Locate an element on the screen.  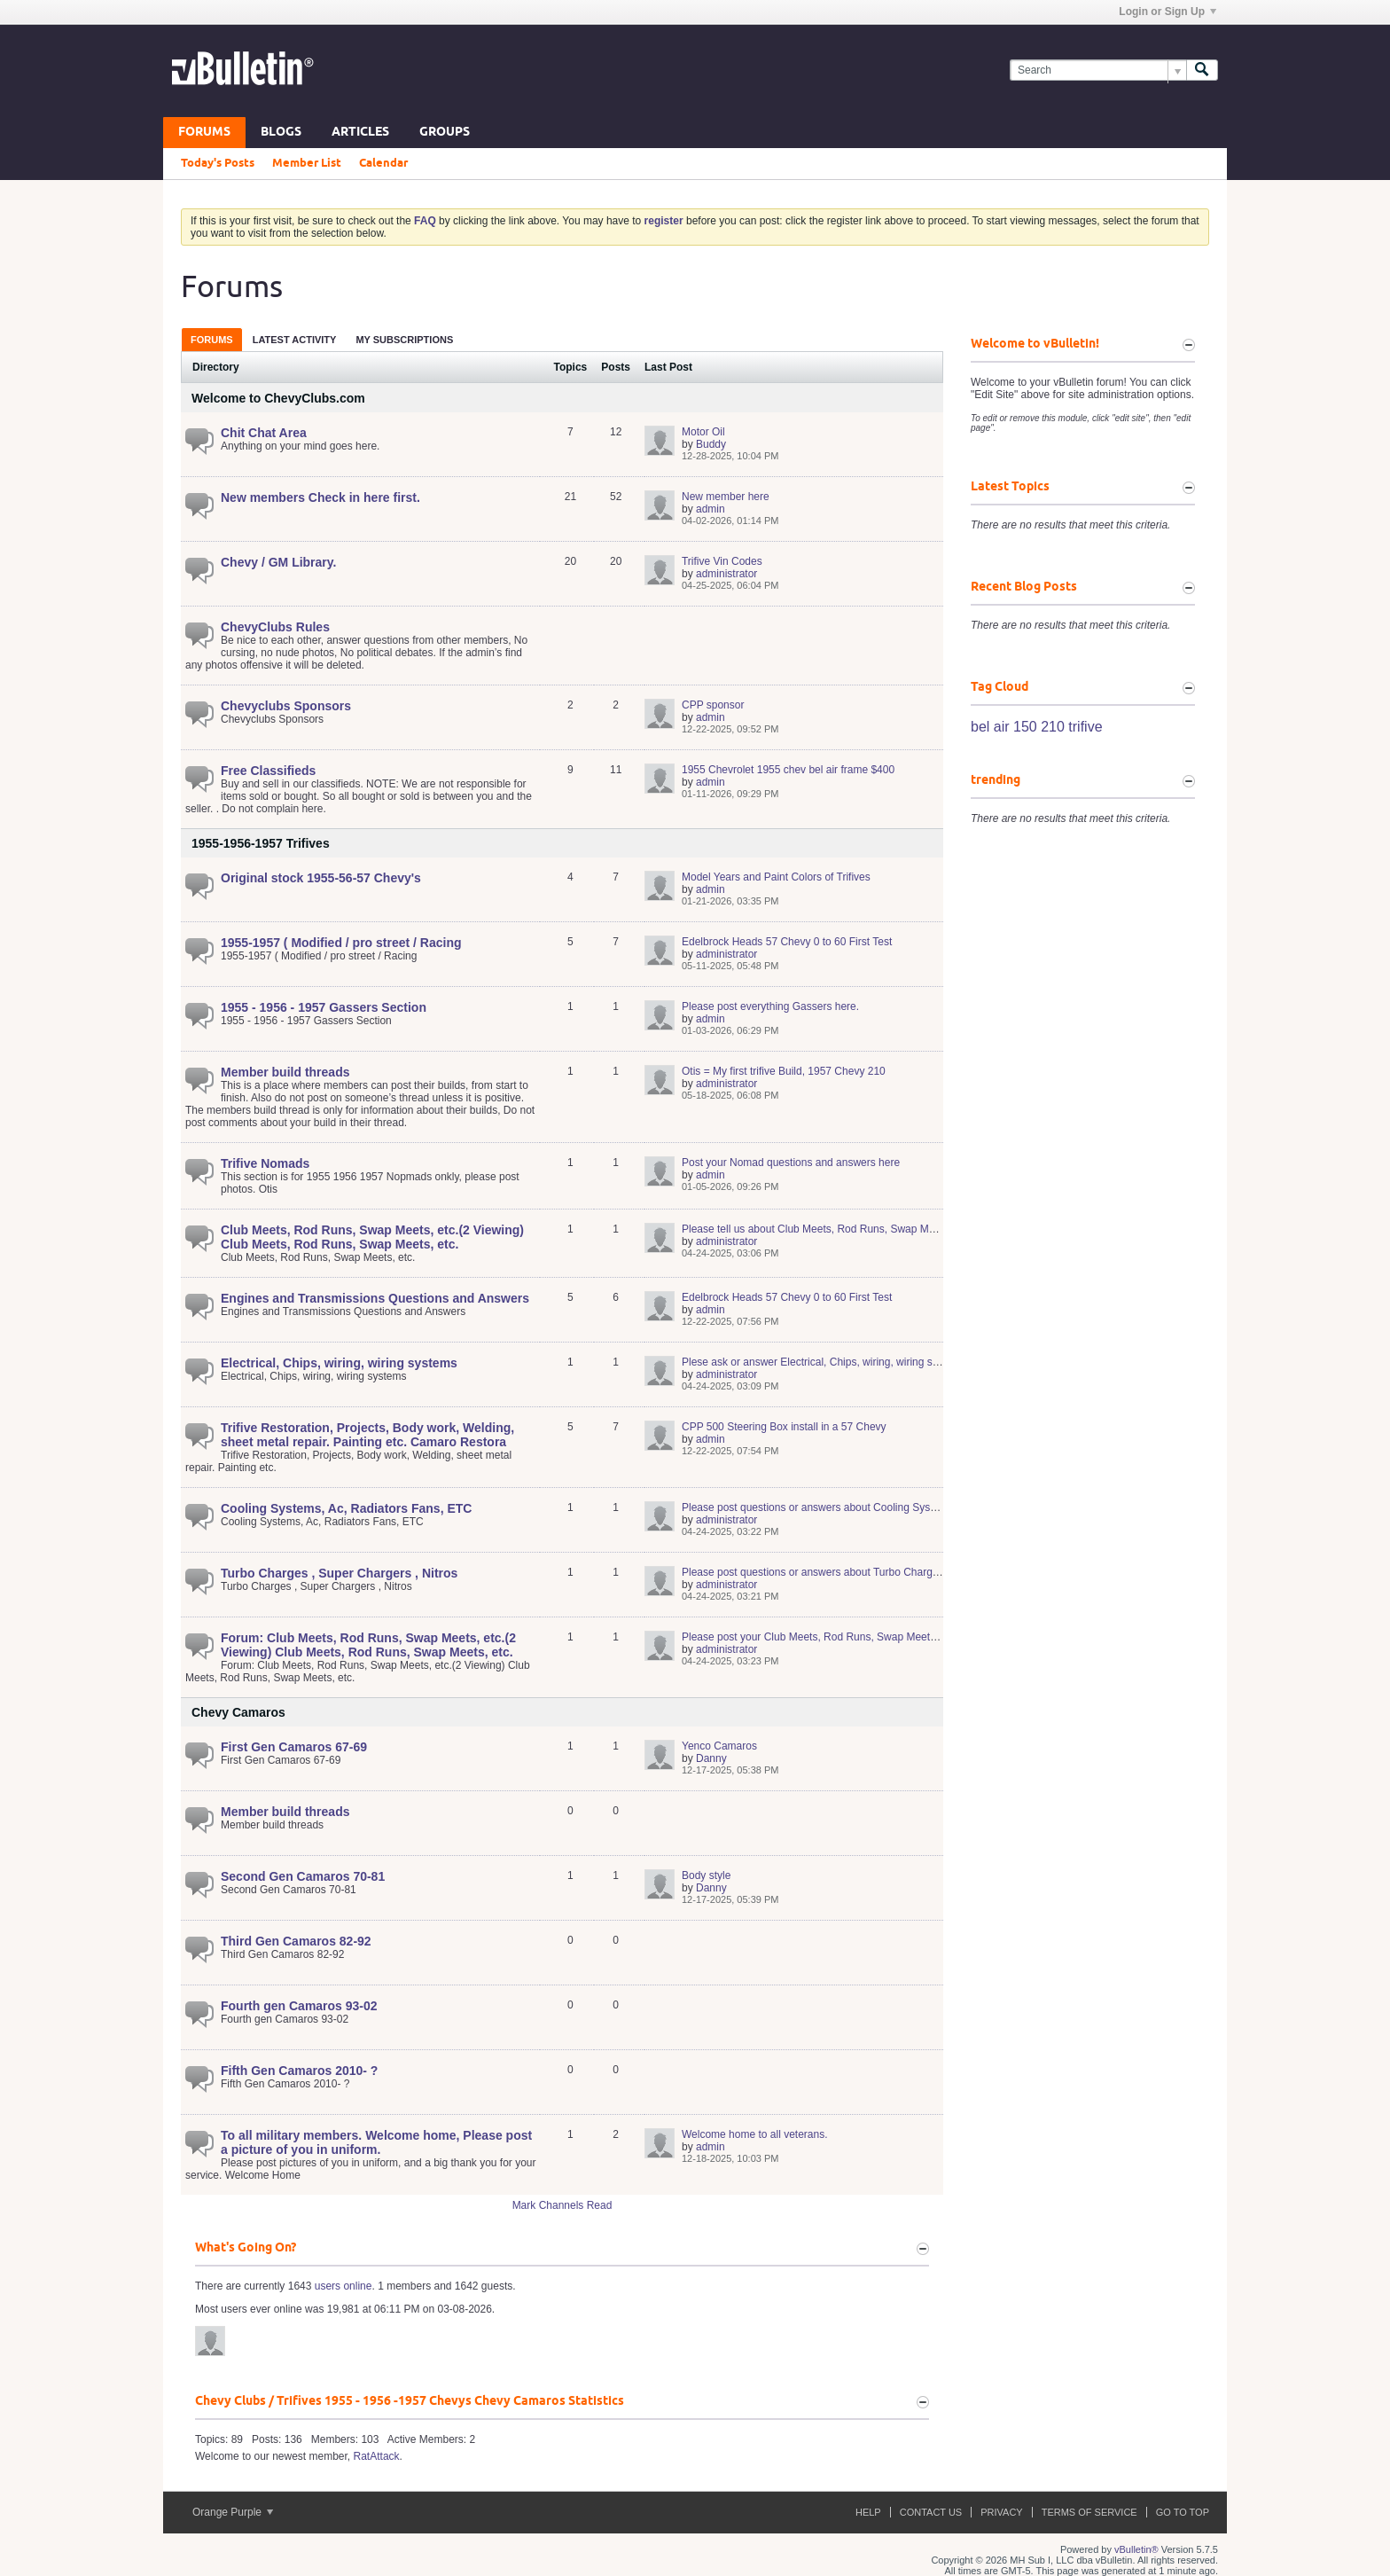
Welcome home to all veterans. is located at coordinates (755, 2134).